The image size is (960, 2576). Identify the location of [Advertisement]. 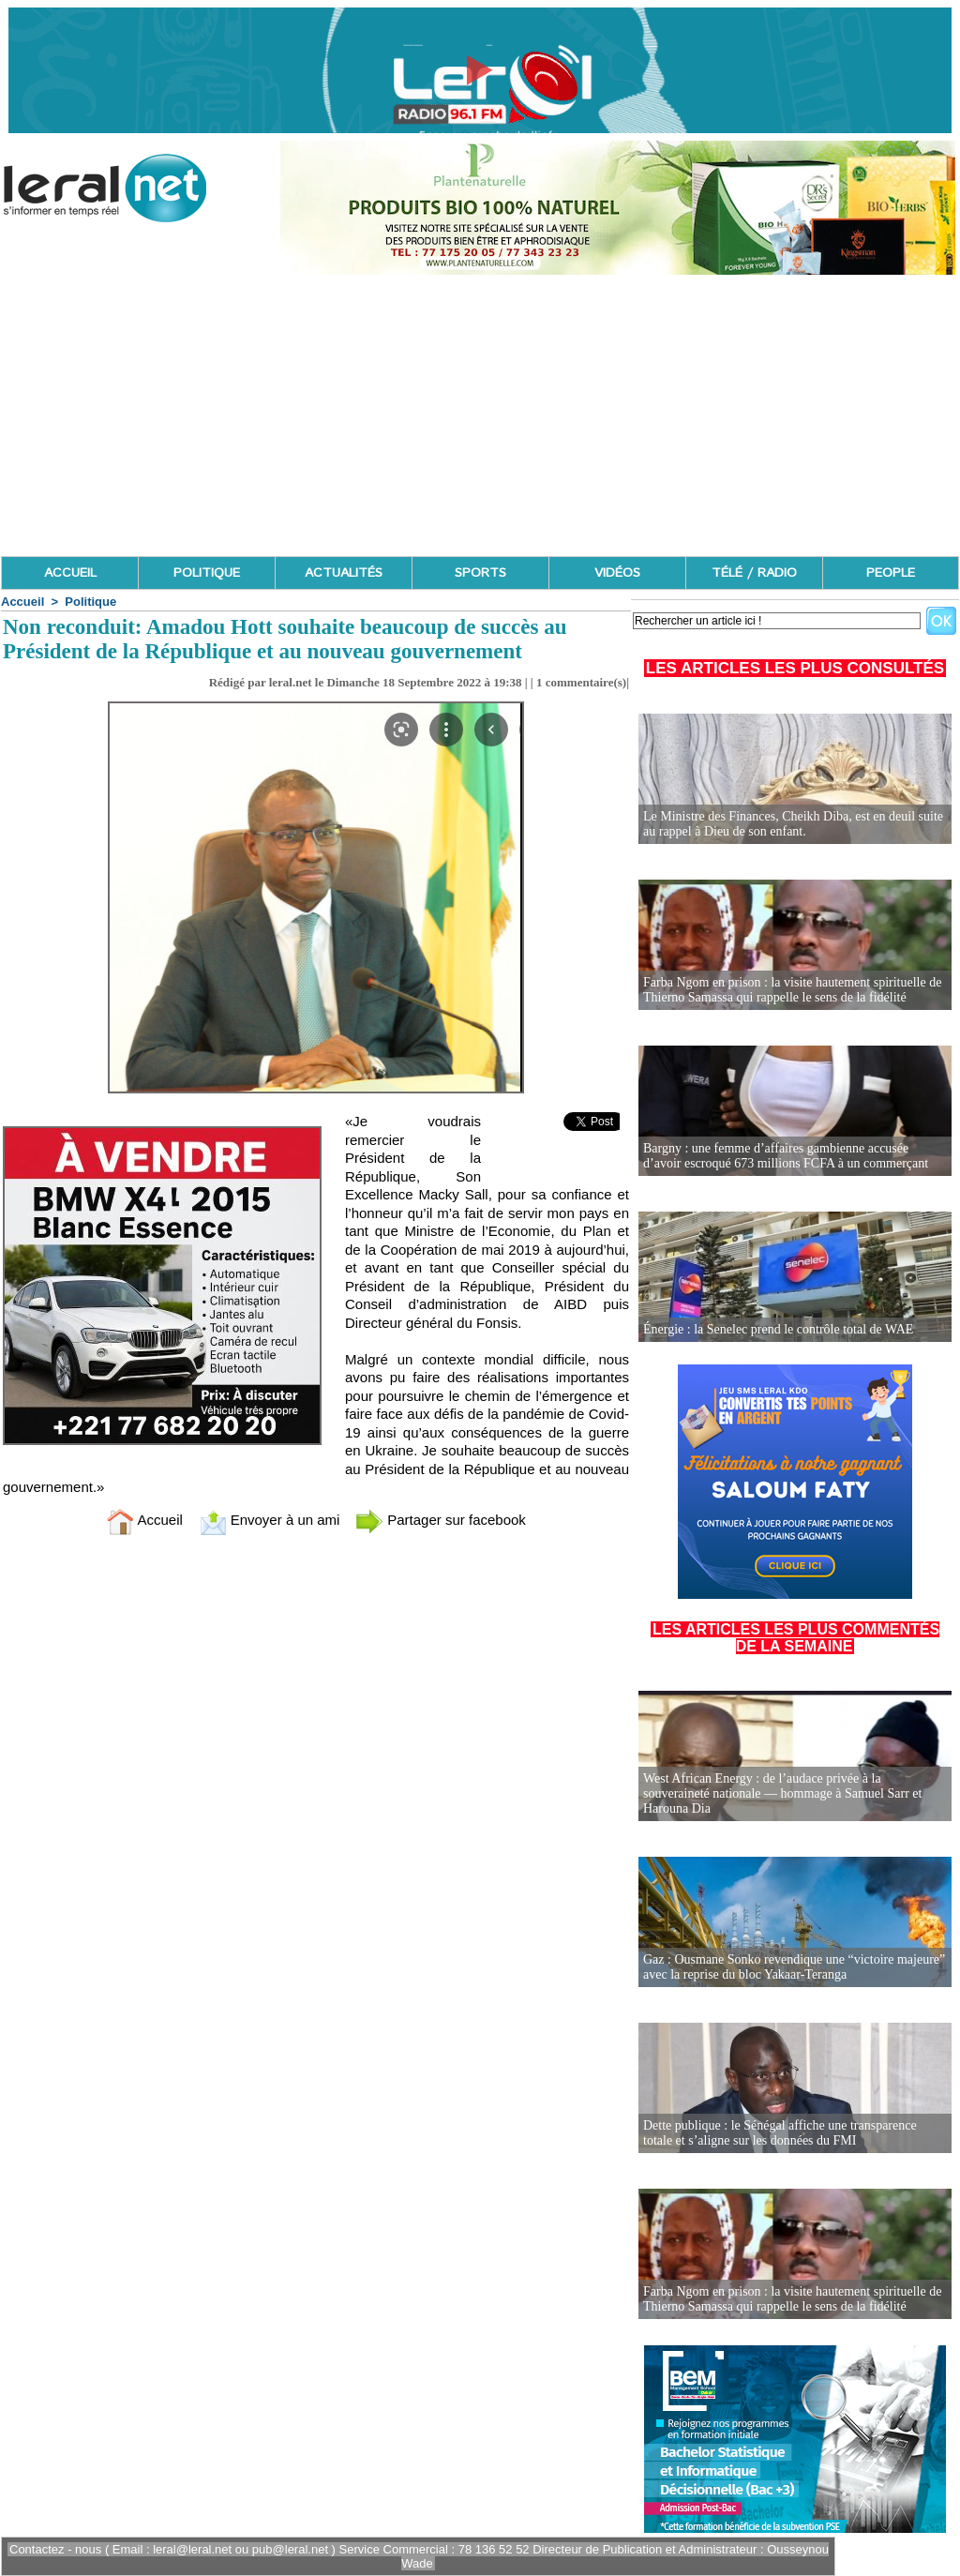
(480, 415).